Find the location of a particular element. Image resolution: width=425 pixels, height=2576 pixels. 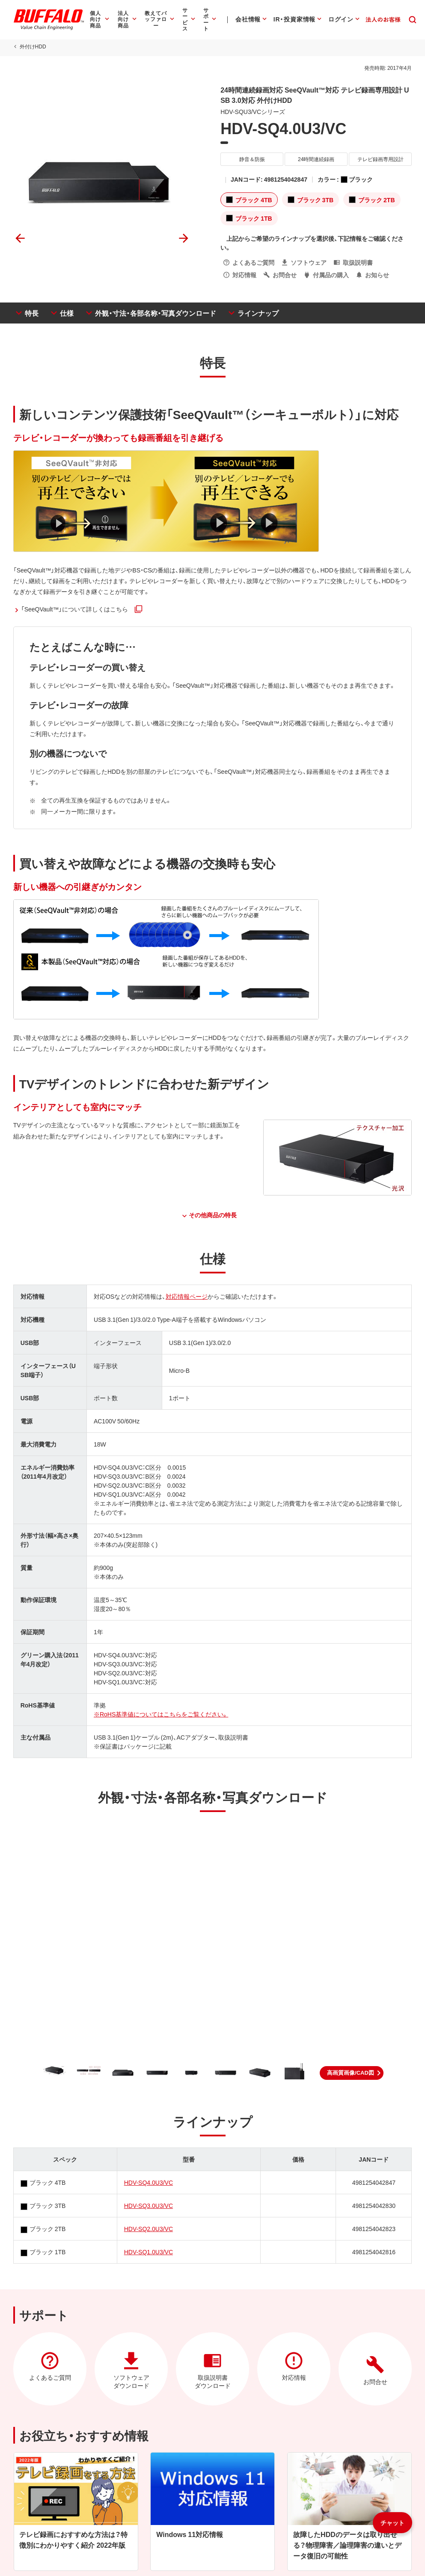

[button] is located at coordinates (351, 2073).